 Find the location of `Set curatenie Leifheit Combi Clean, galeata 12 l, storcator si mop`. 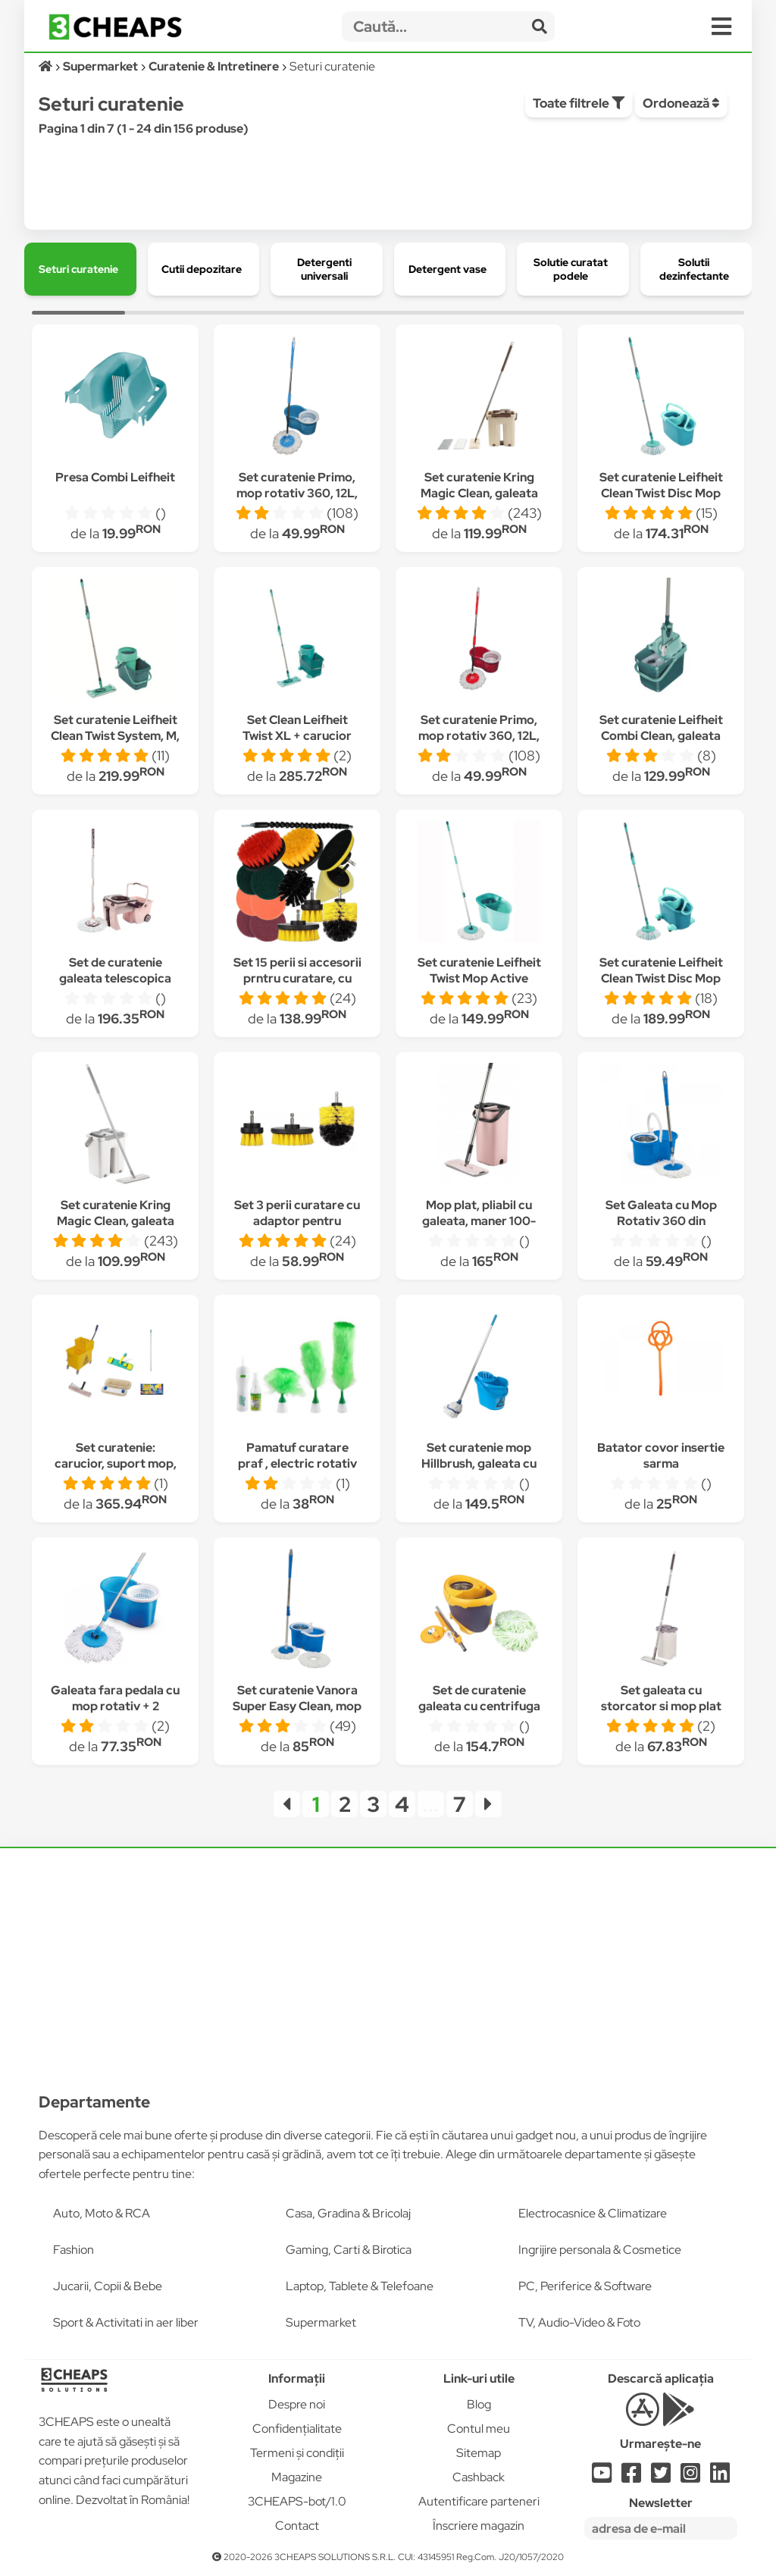

Set curatenie Leifheit Combi Clean, galeata 12 l, storcator si mop is located at coordinates (661, 736).